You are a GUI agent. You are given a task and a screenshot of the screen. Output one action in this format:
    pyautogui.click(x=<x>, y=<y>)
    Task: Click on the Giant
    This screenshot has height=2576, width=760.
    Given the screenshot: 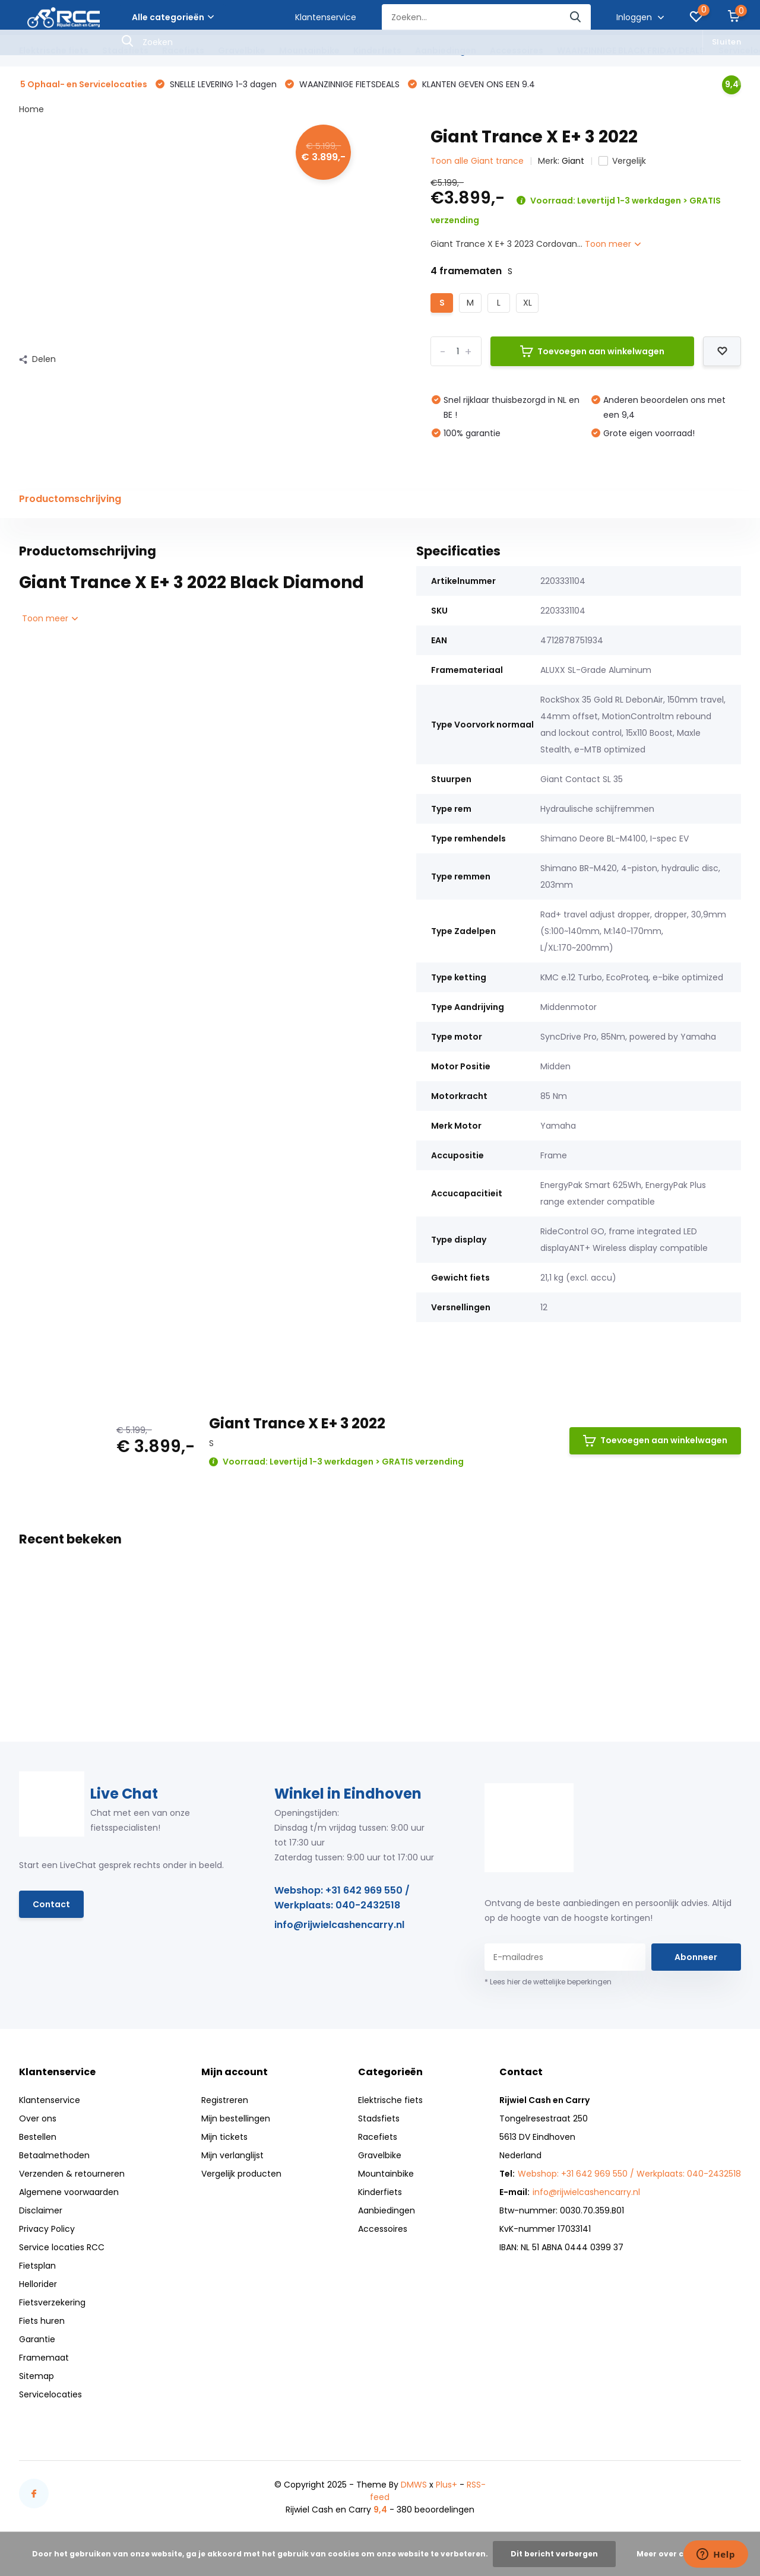 What is the action you would take?
    pyautogui.click(x=573, y=161)
    